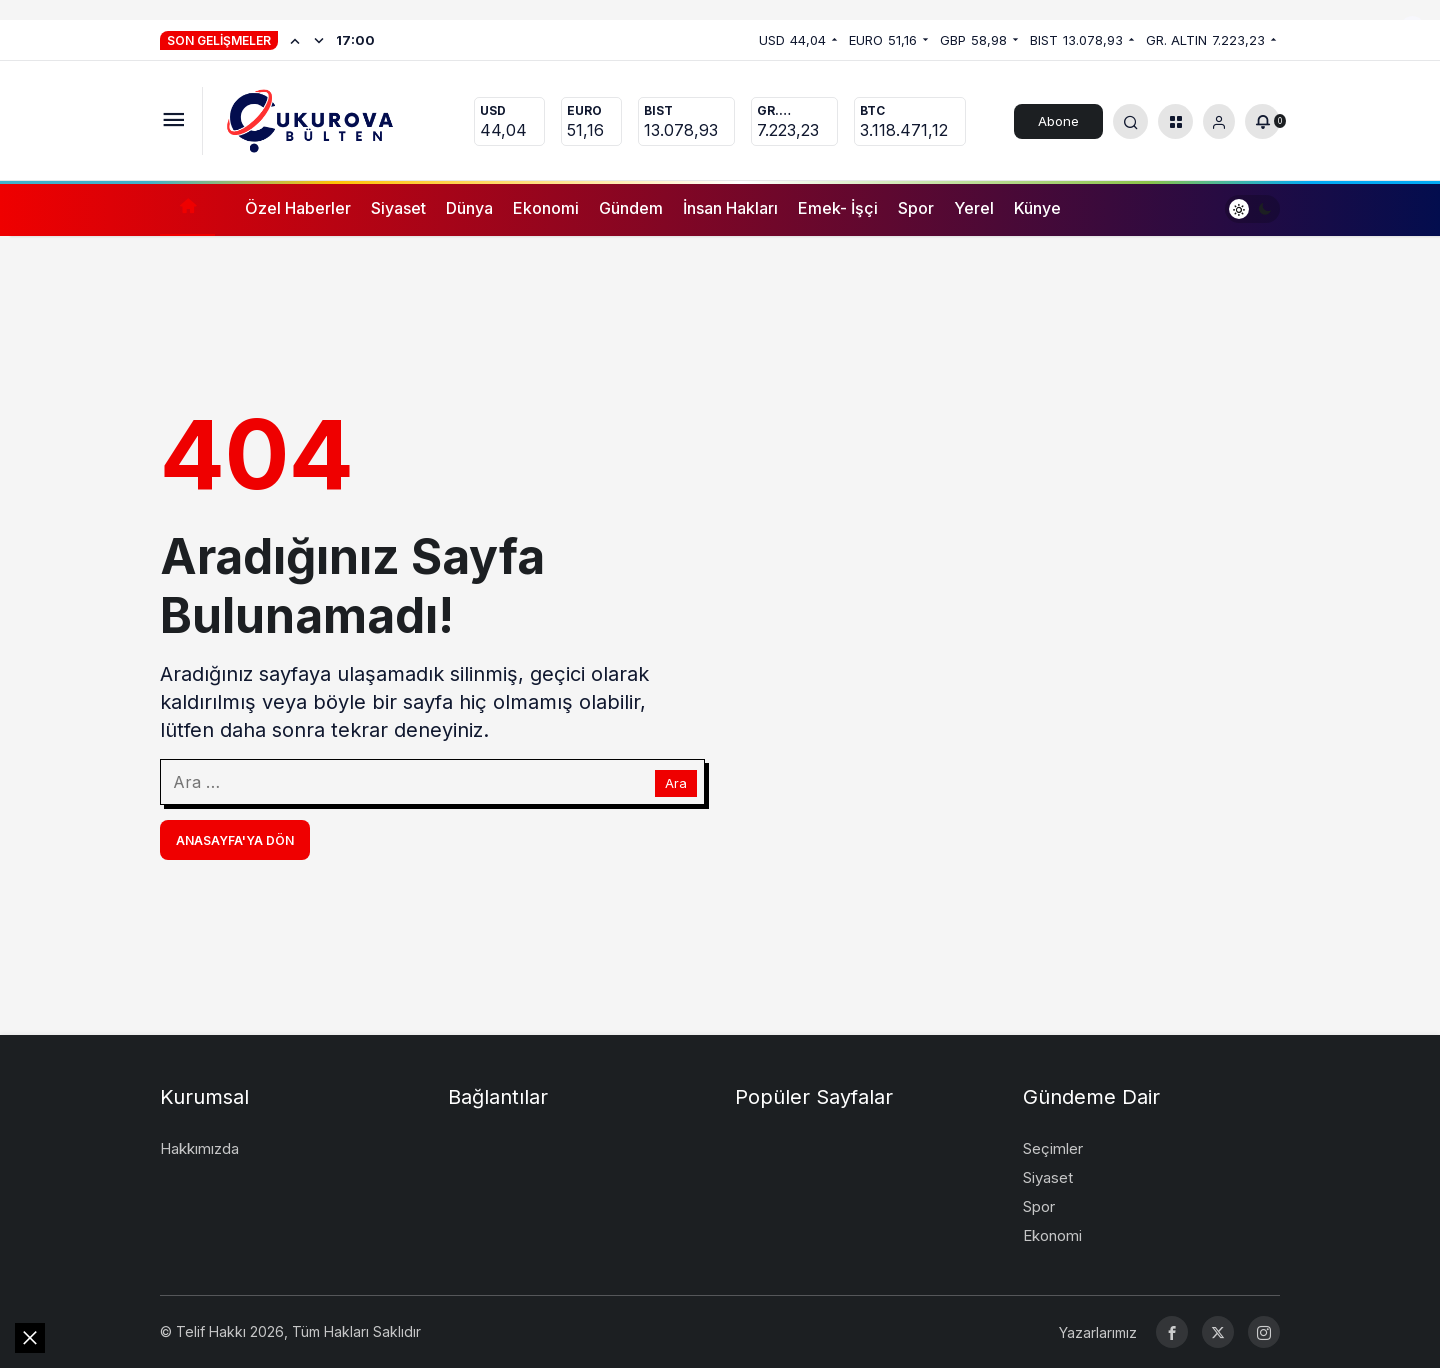 This screenshot has height=1368, width=1440. What do you see at coordinates (916, 208) in the screenshot?
I see `Spor` at bounding box center [916, 208].